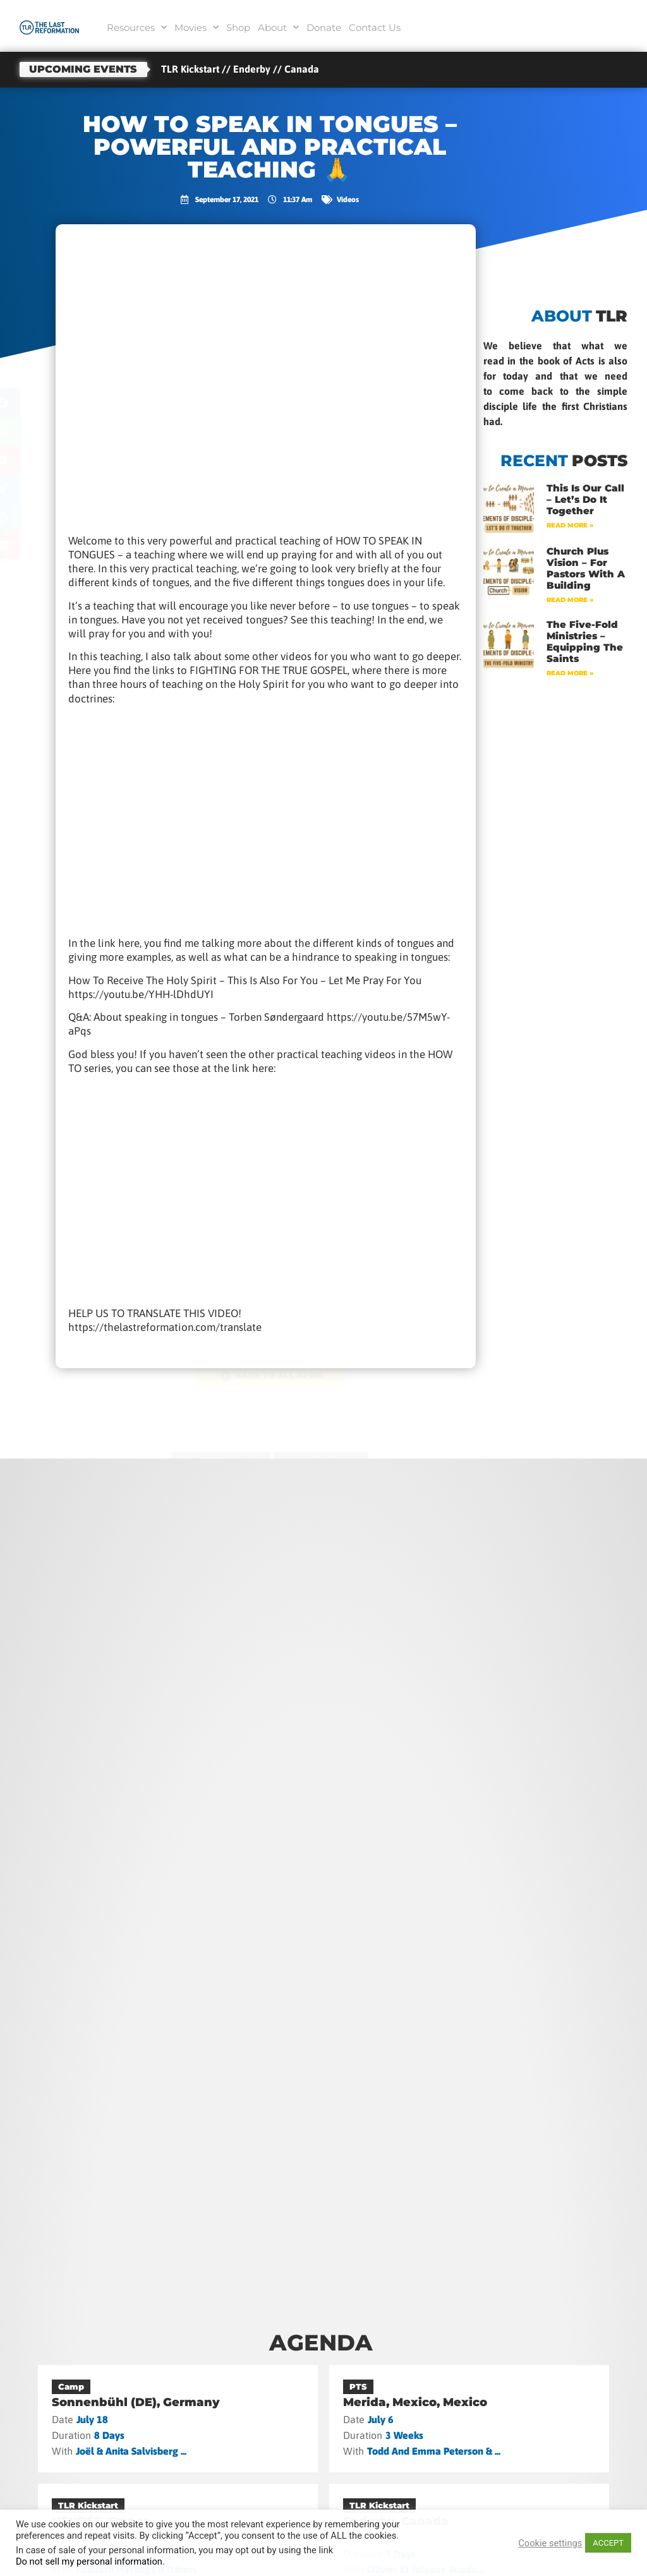 This screenshot has height=2576, width=647. Describe the element at coordinates (89, 2561) in the screenshot. I see `Do not sell my personal information` at that location.